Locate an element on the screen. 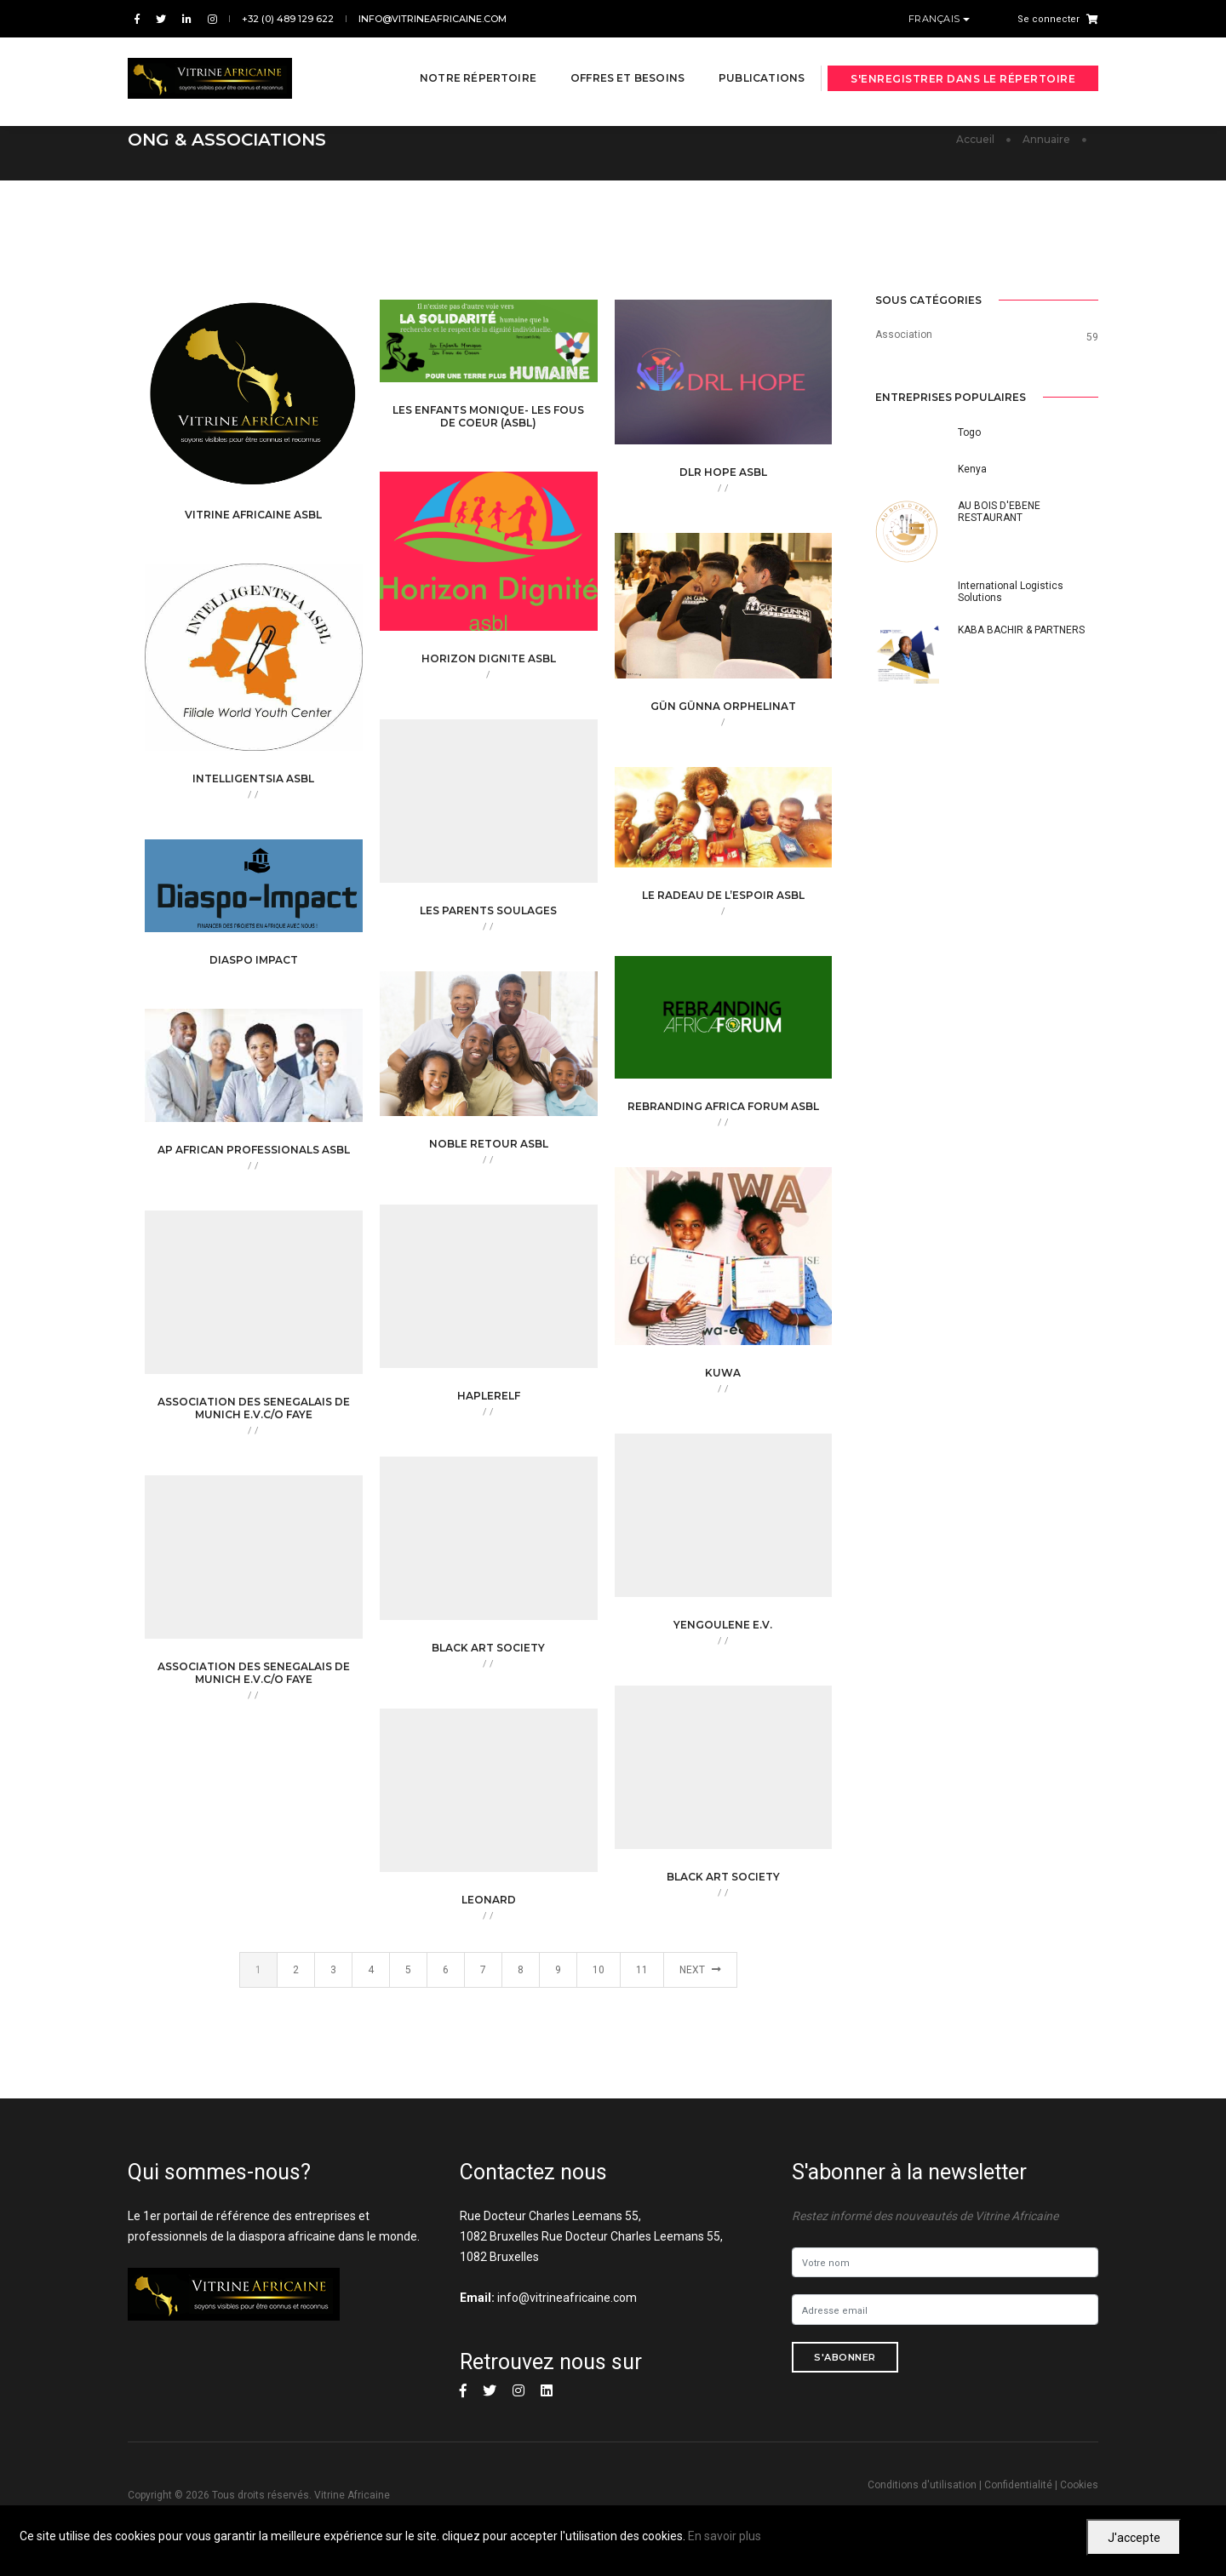  info@vitrineafricaine.com is located at coordinates (432, 19).